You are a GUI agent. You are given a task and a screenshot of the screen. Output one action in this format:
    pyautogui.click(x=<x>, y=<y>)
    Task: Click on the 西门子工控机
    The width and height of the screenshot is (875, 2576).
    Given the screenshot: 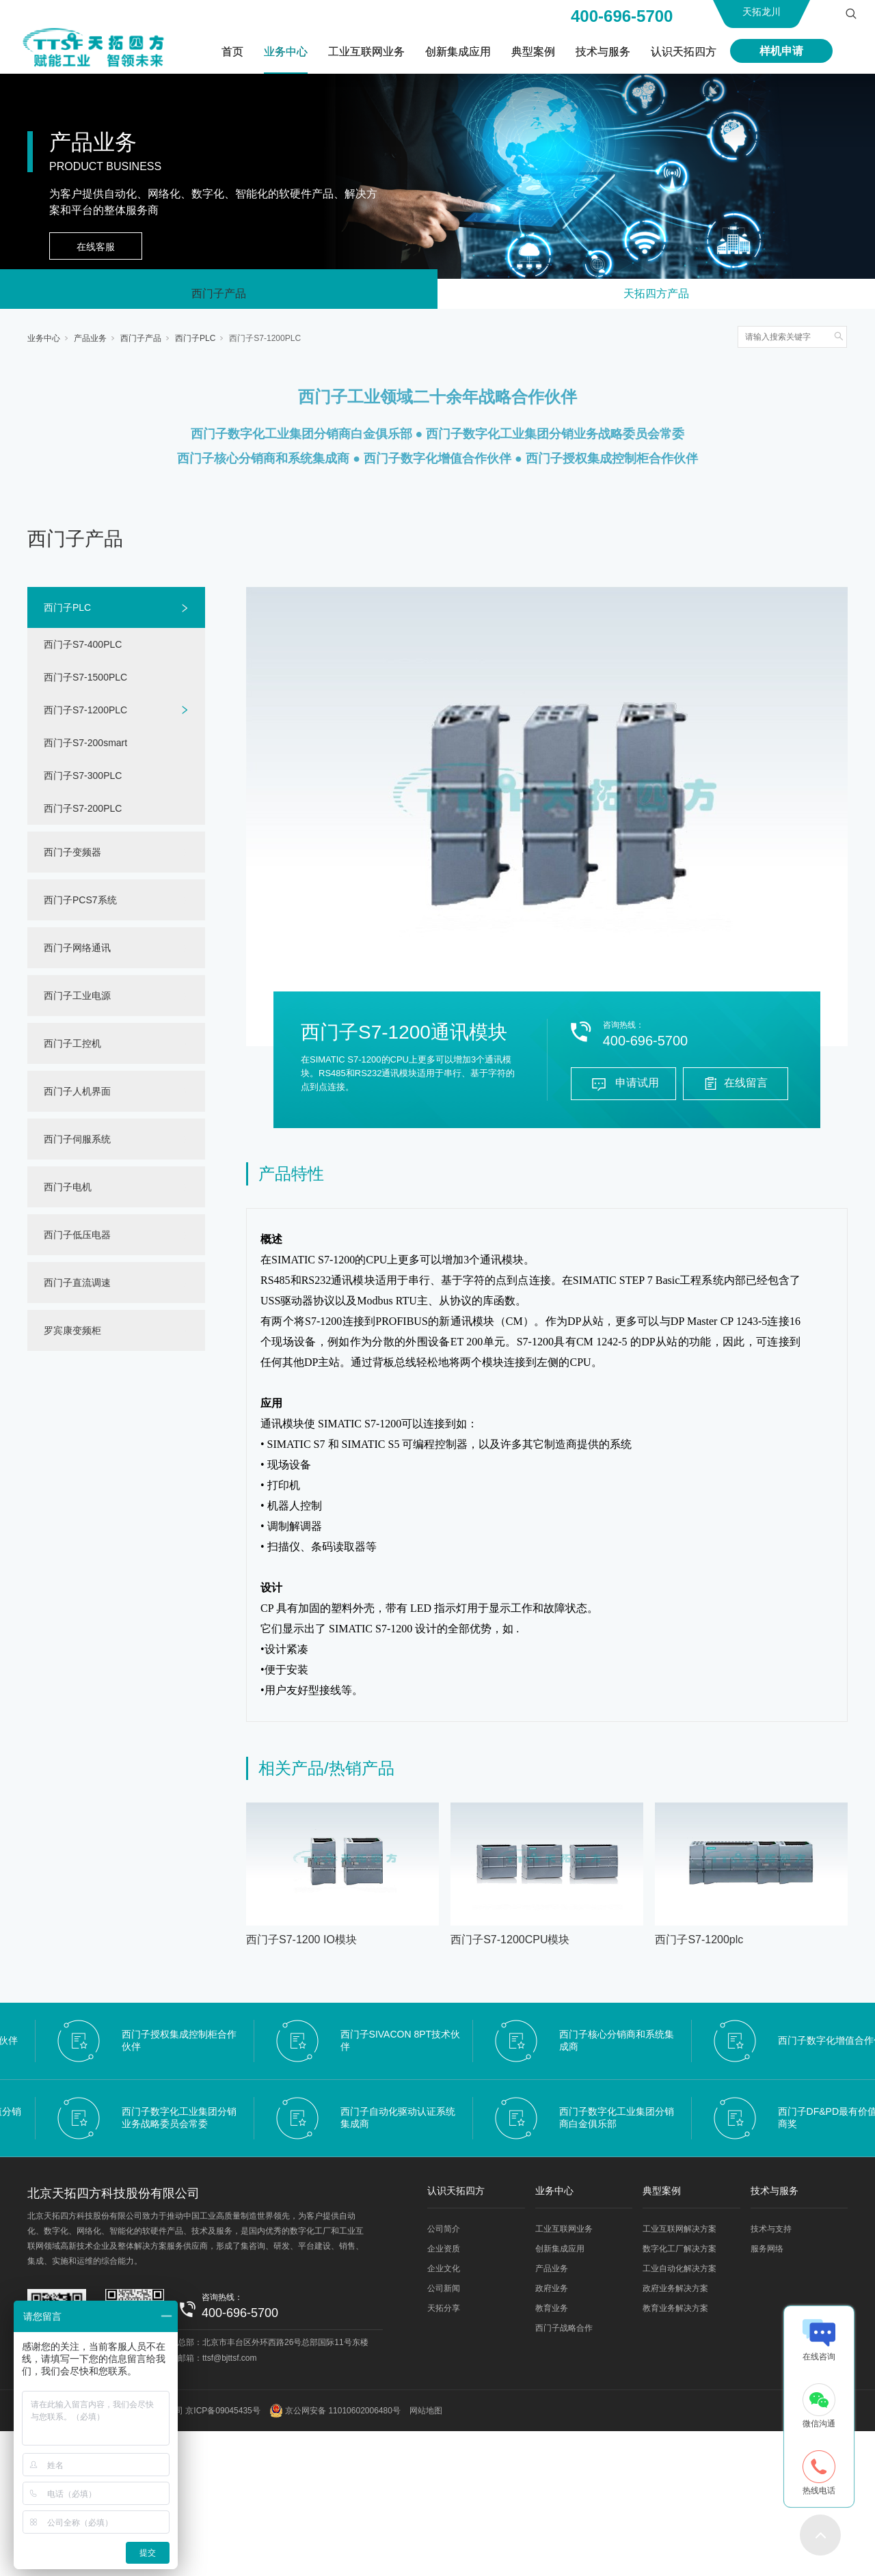 What is the action you would take?
    pyautogui.click(x=72, y=1046)
    